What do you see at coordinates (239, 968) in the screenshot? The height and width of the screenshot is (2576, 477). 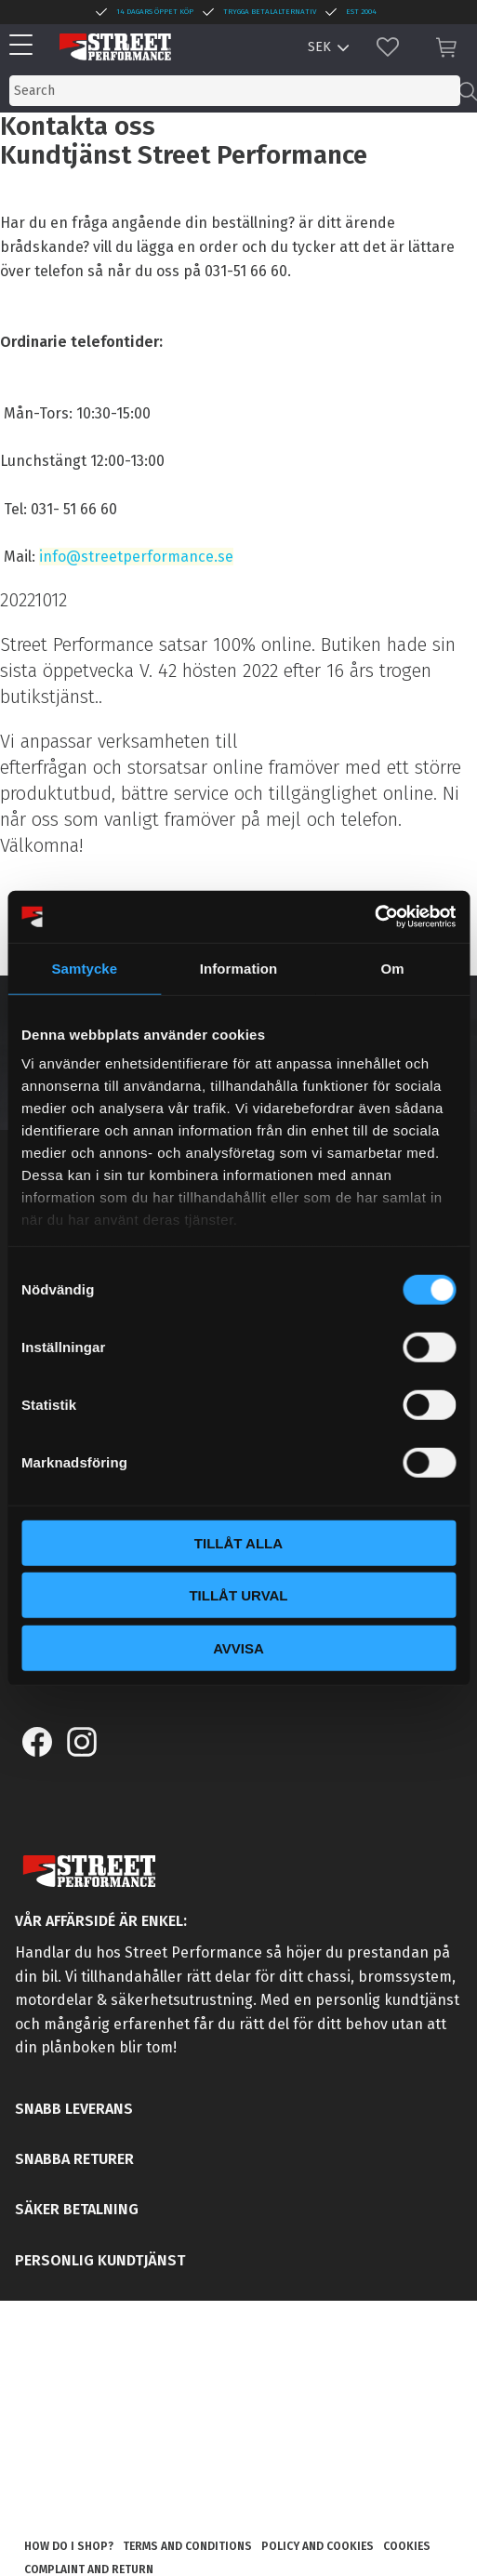 I see `Information [tab]` at bounding box center [239, 968].